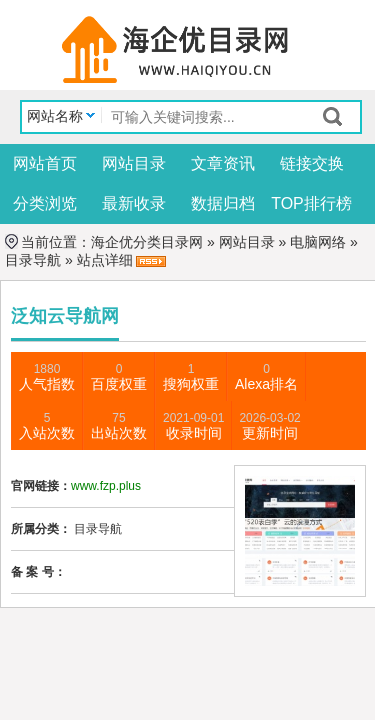 This screenshot has height=720, width=375. Describe the element at coordinates (223, 163) in the screenshot. I see `文章资讯` at that location.